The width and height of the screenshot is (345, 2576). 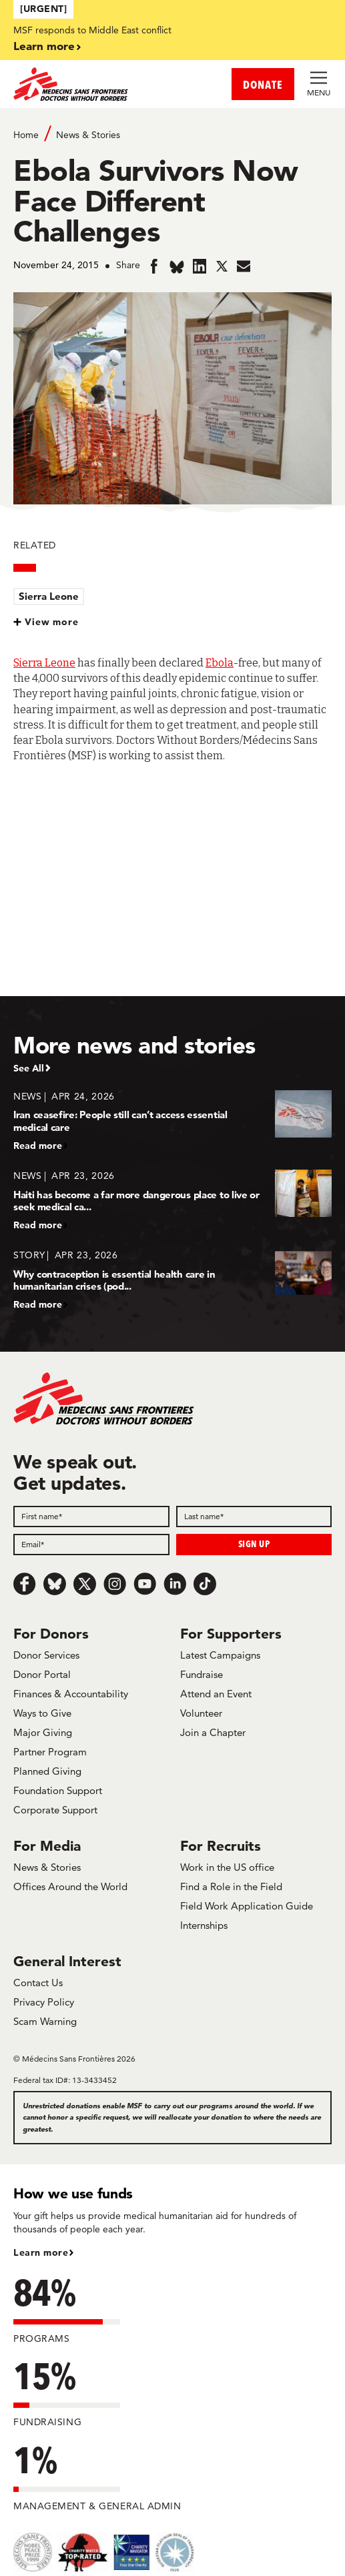 What do you see at coordinates (220, 1655) in the screenshot?
I see `Latest Campaigns` at bounding box center [220, 1655].